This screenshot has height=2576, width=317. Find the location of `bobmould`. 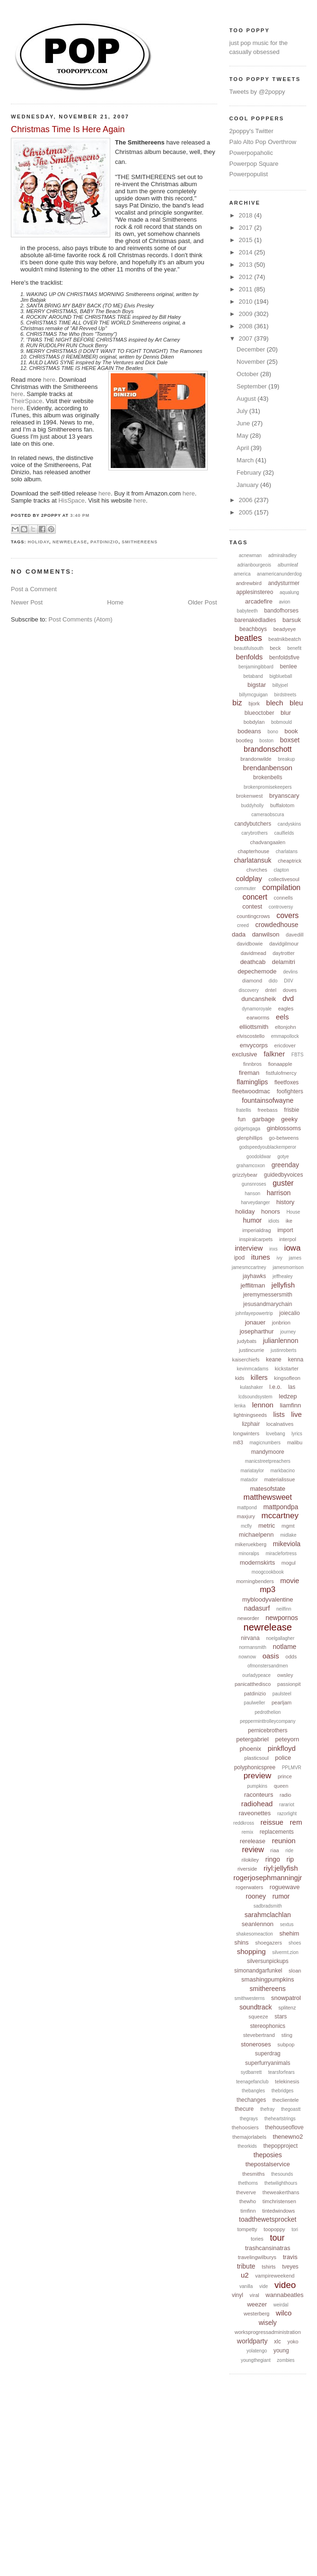

bobmould is located at coordinates (281, 722).